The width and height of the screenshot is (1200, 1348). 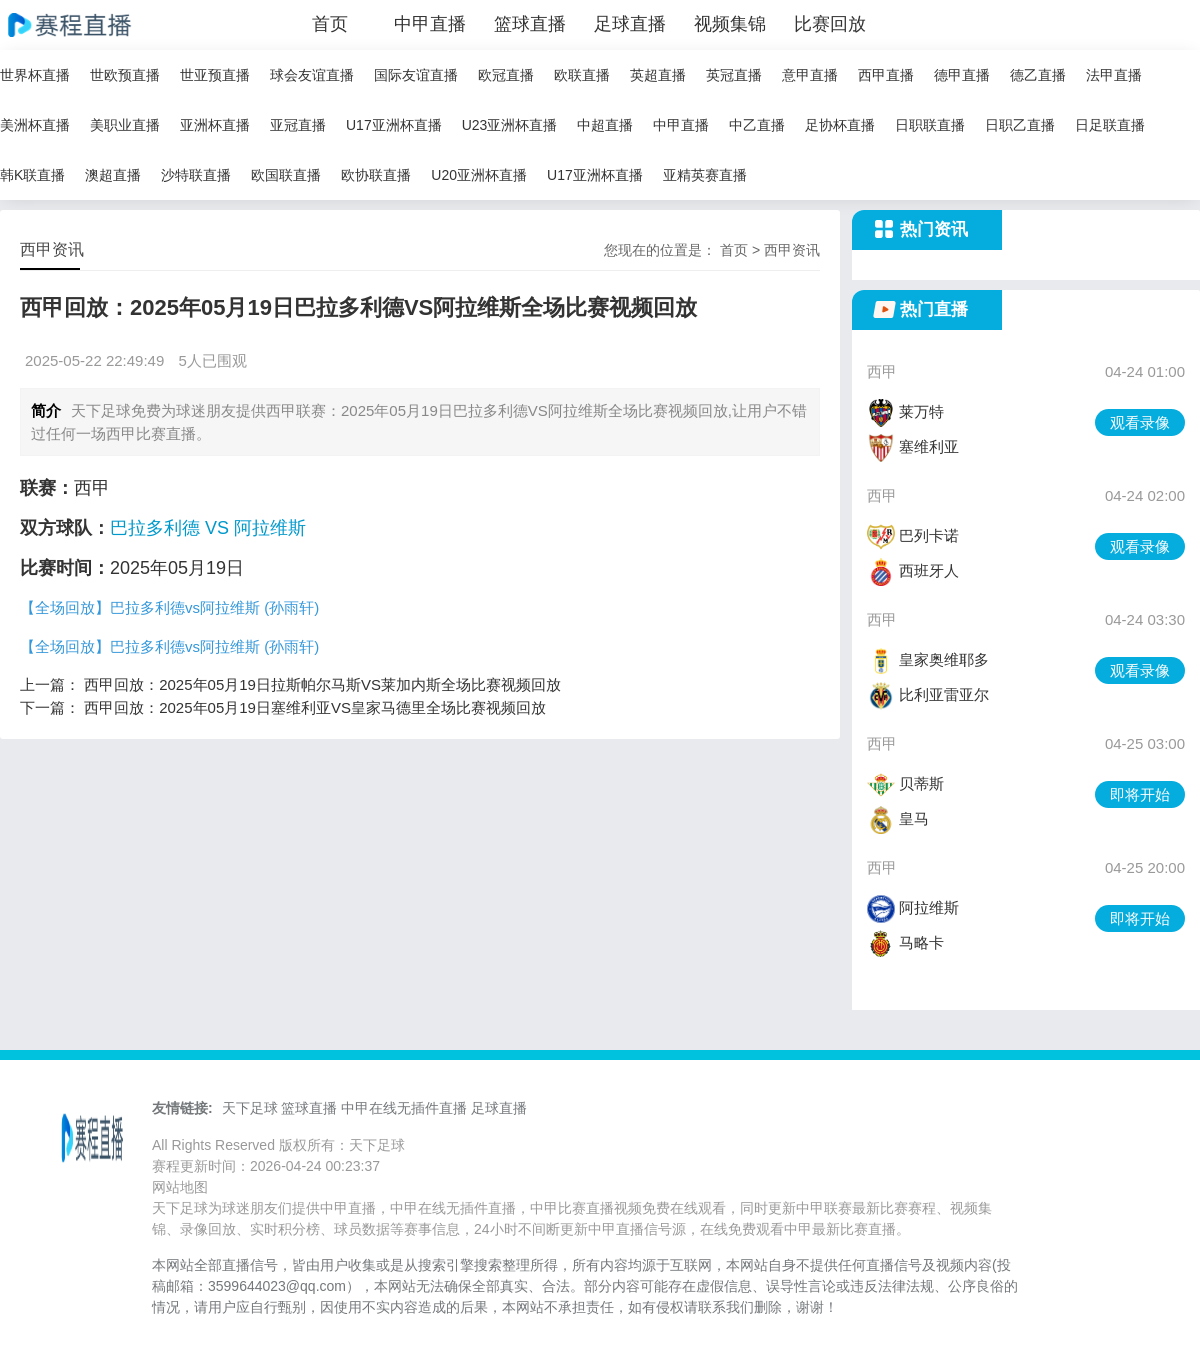 I want to click on 网站地图, so click(x=180, y=1187).